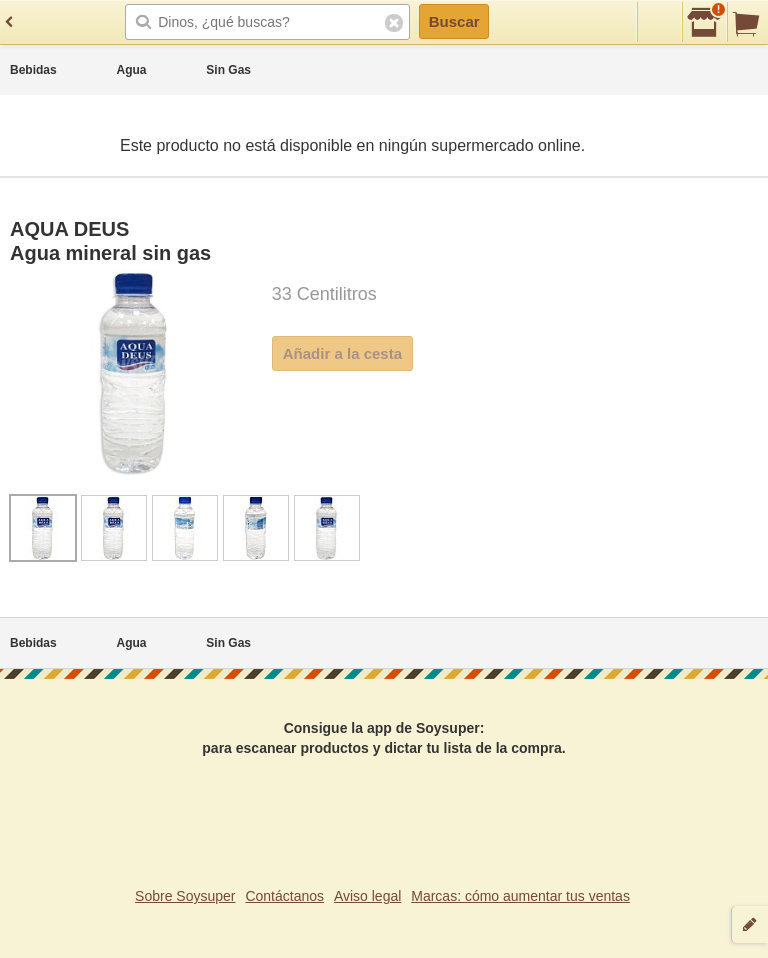  What do you see at coordinates (367, 896) in the screenshot?
I see `Aviso legal` at bounding box center [367, 896].